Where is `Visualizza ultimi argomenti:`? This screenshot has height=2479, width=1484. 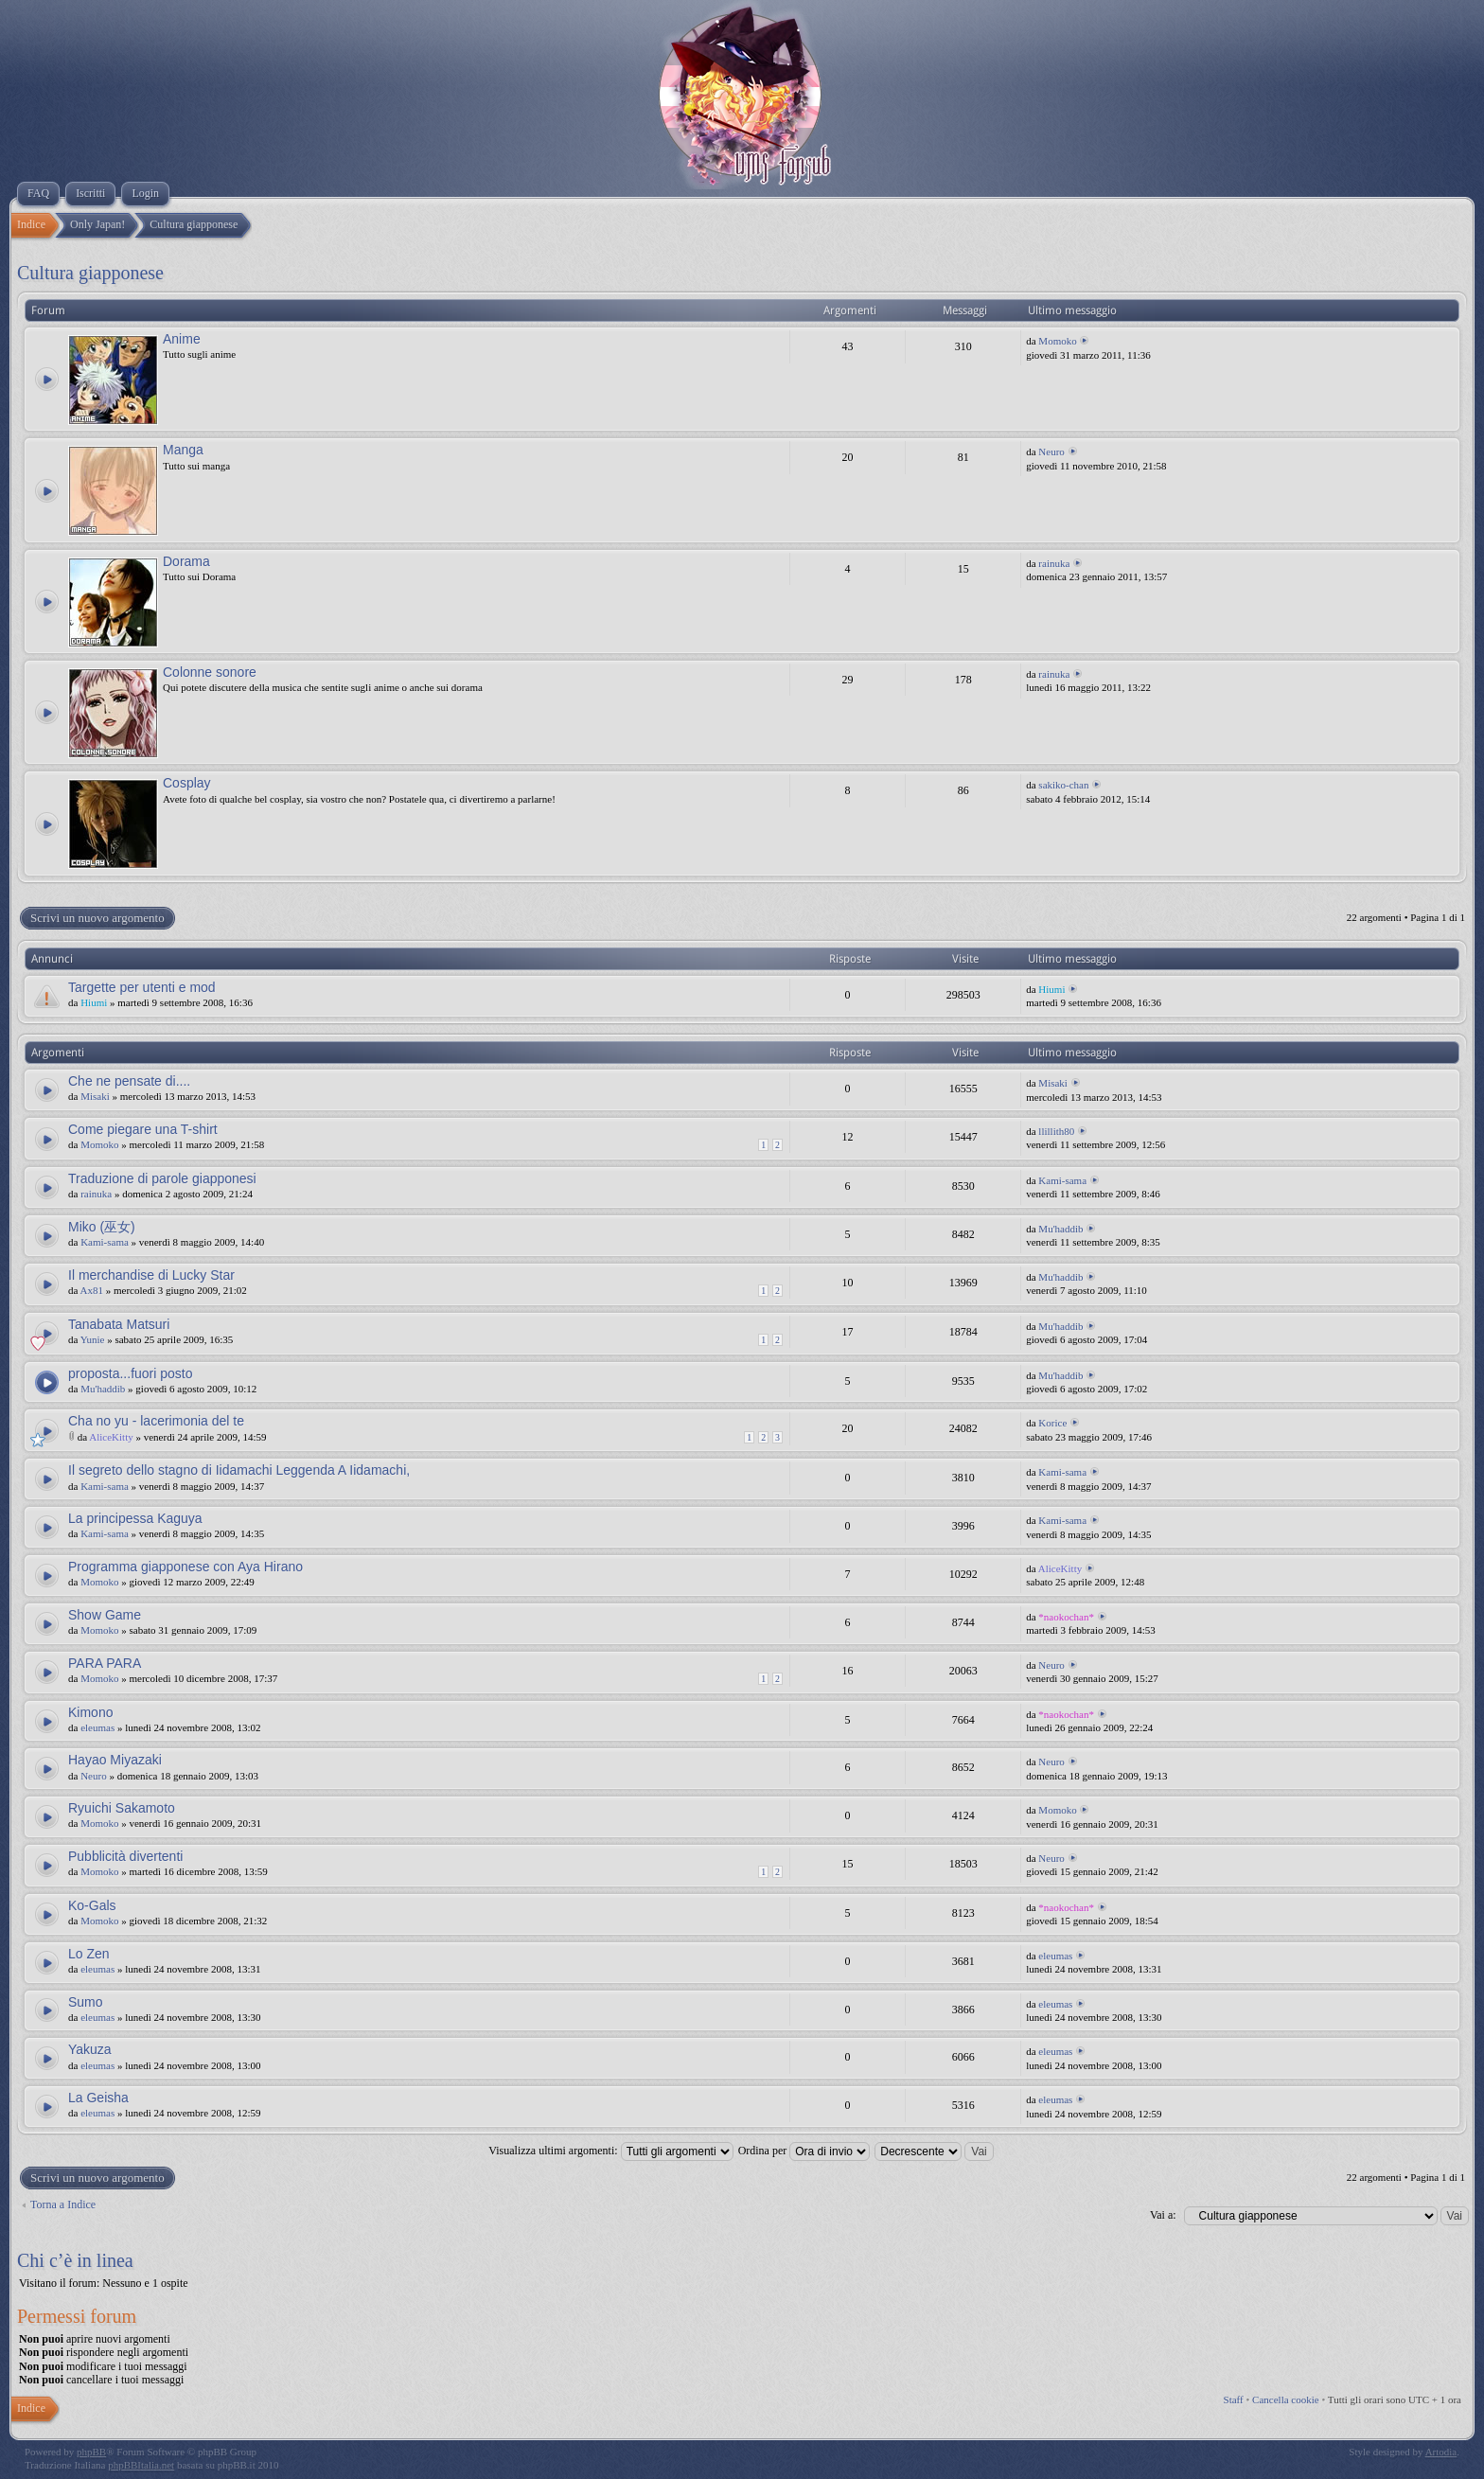 Visualizza ultimi argomenti: is located at coordinates (610, 2150).